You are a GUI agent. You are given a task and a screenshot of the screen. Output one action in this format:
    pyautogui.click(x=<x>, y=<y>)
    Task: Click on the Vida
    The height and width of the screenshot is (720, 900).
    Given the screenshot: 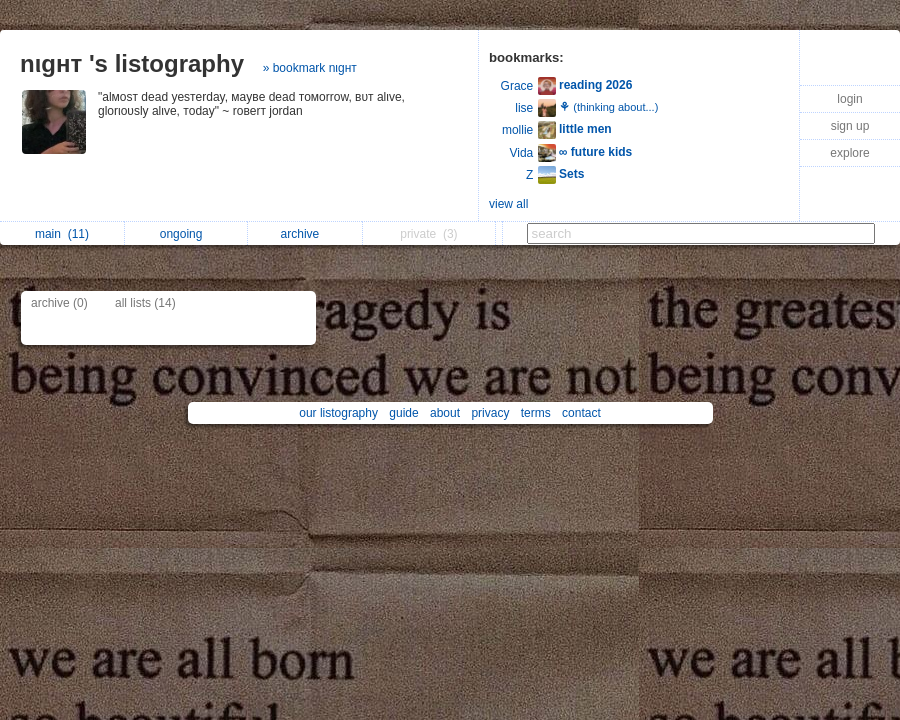 What is the action you would take?
    pyautogui.click(x=521, y=153)
    